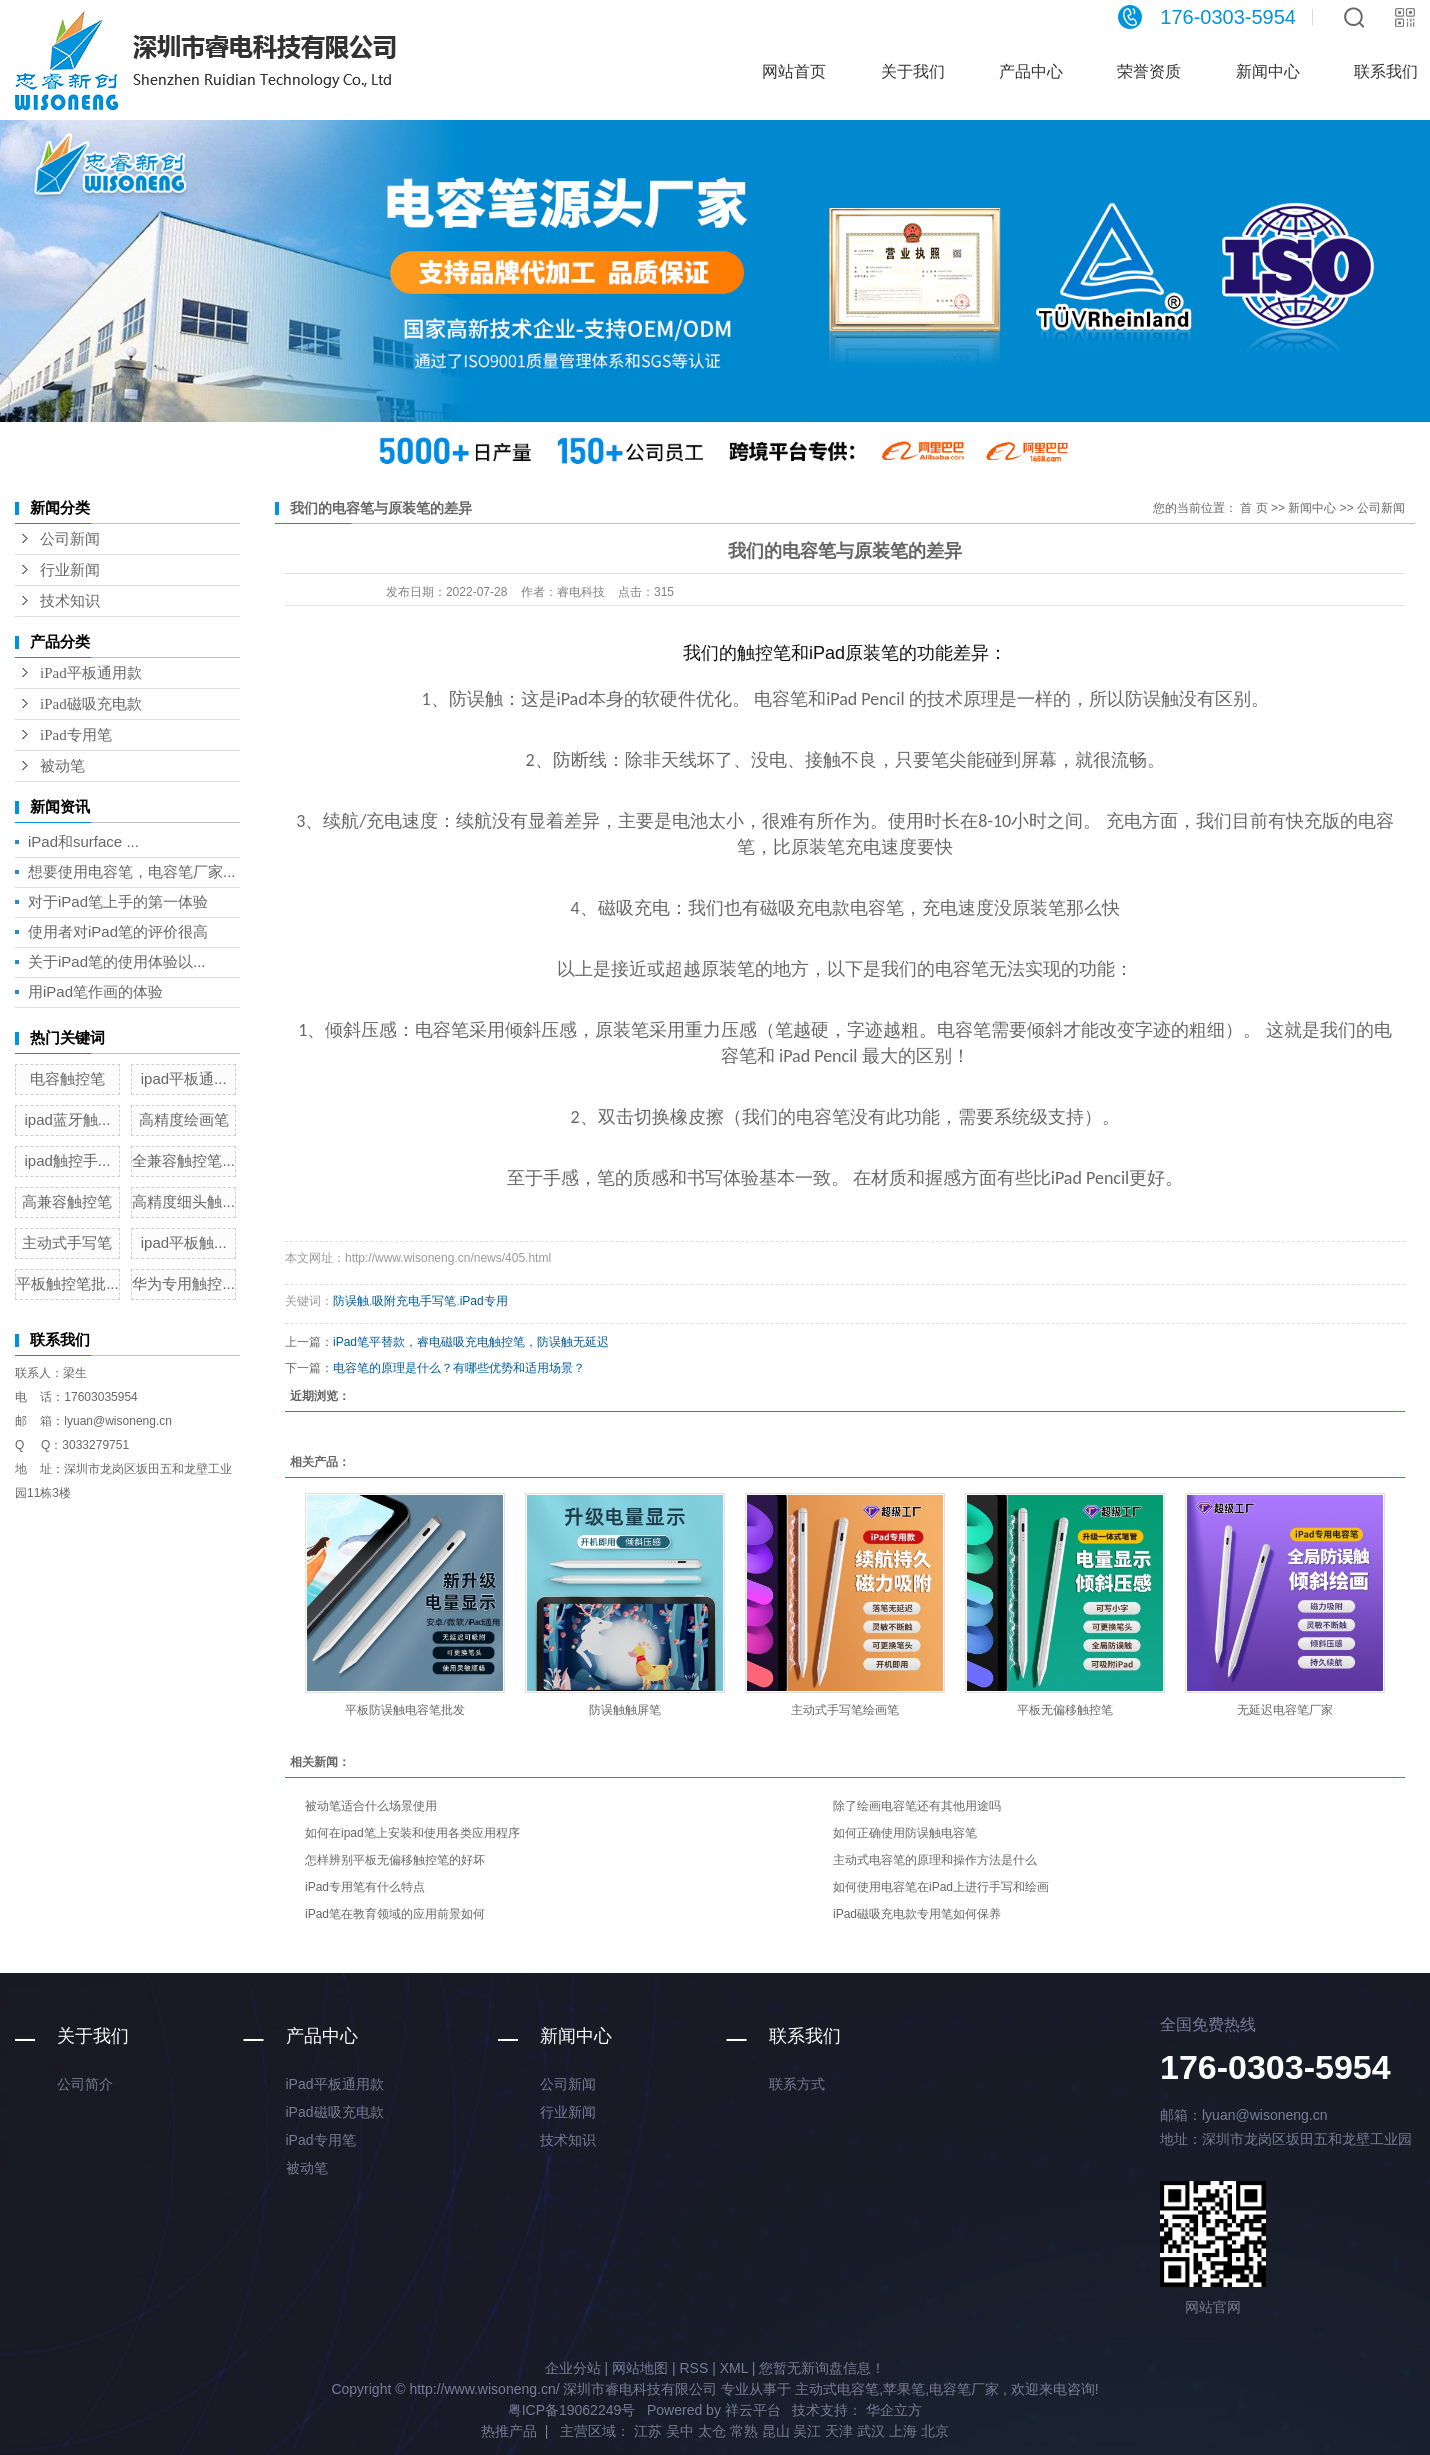 This screenshot has height=2455, width=1430. What do you see at coordinates (67, 1119) in the screenshot?
I see `ipad蓝牙触...` at bounding box center [67, 1119].